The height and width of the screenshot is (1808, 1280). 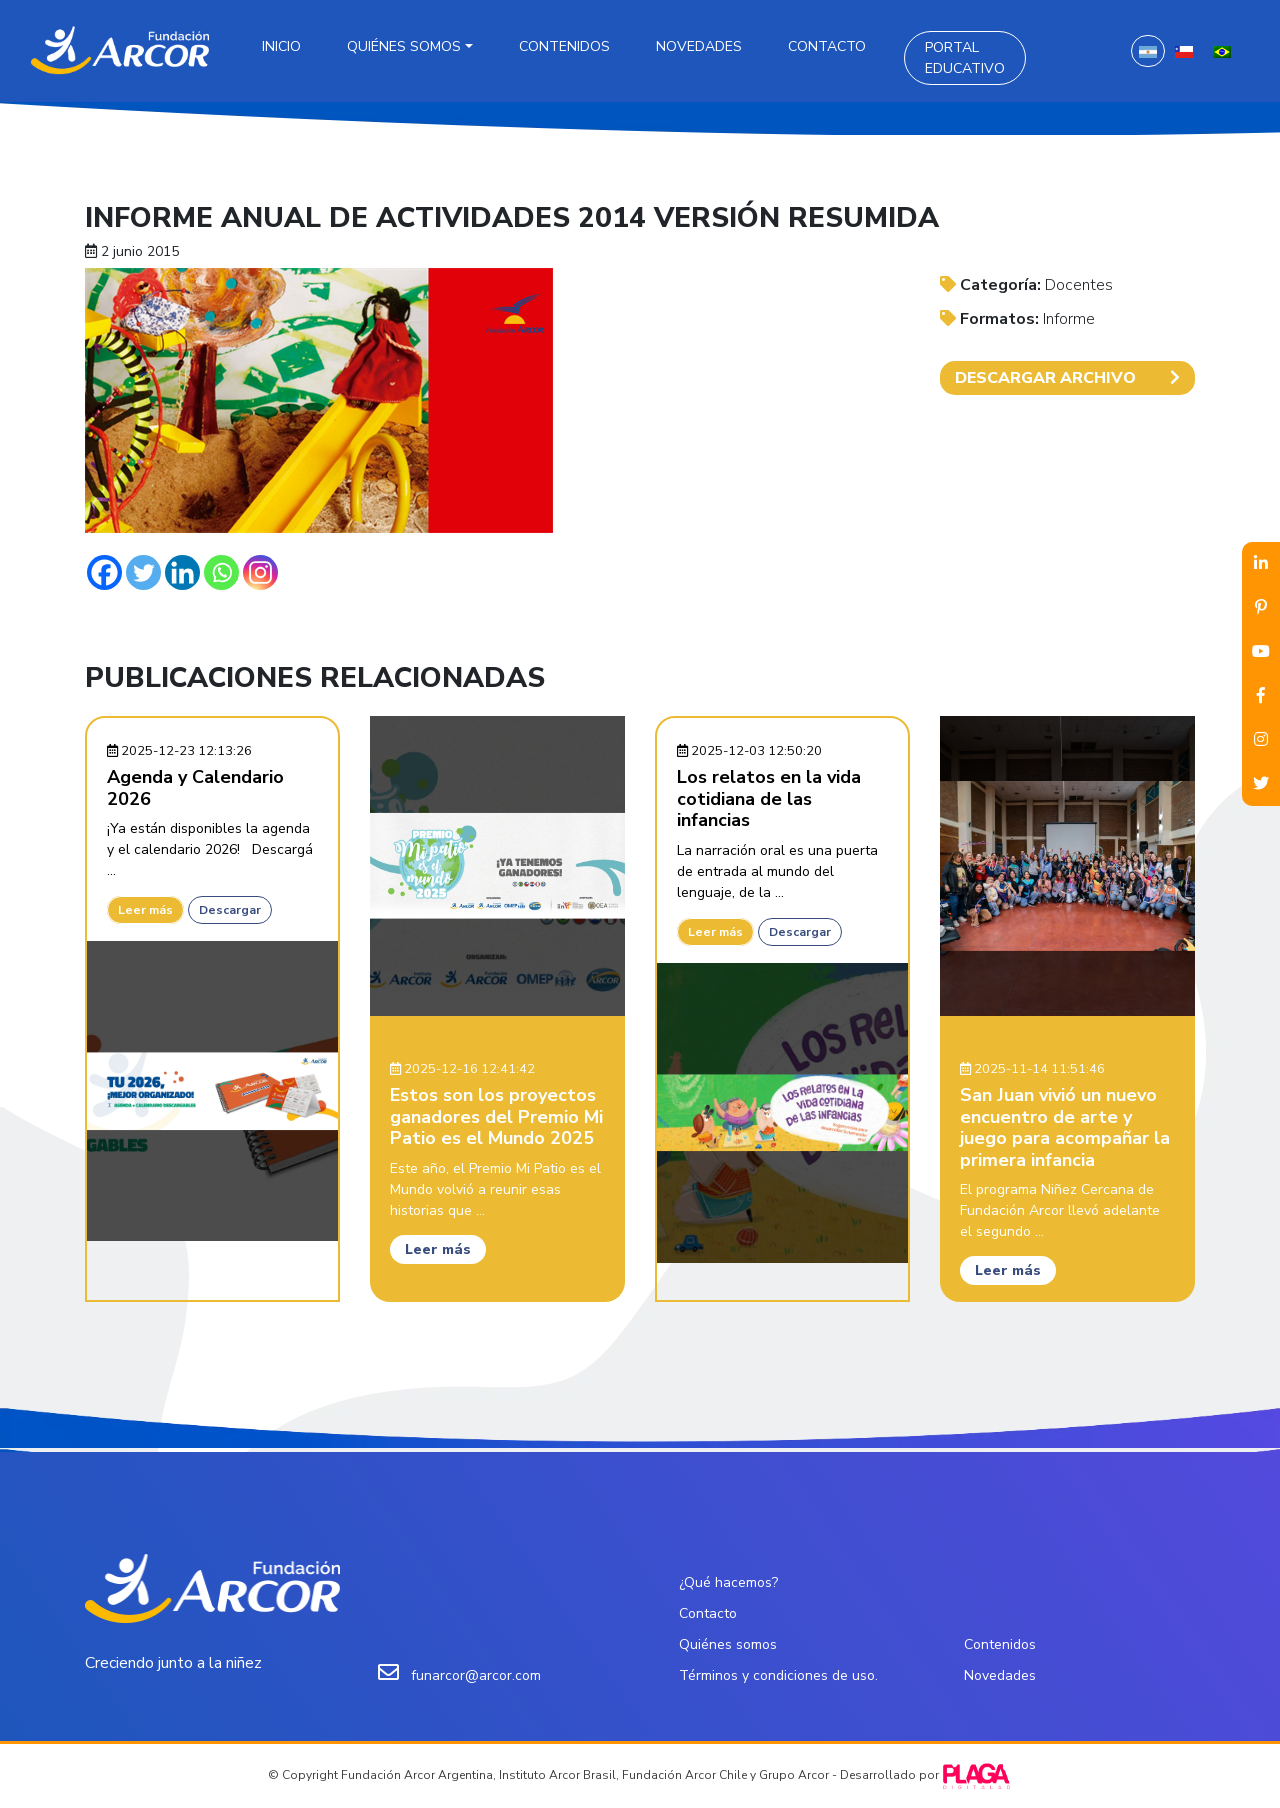 What do you see at coordinates (728, 1582) in the screenshot?
I see `¿Qué hacemos?` at bounding box center [728, 1582].